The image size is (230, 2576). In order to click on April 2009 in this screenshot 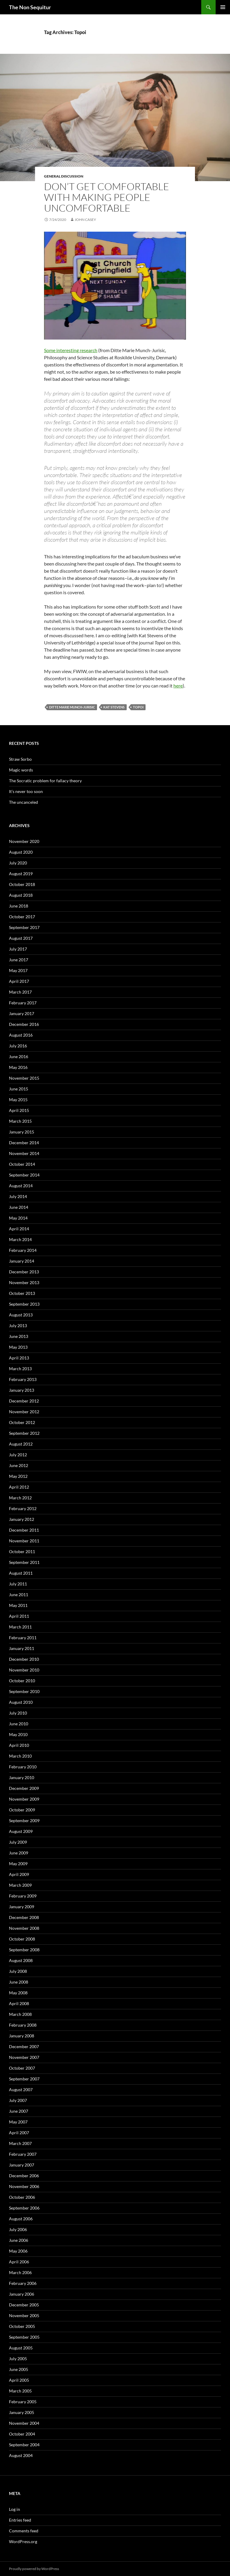, I will do `click(19, 1874)`.